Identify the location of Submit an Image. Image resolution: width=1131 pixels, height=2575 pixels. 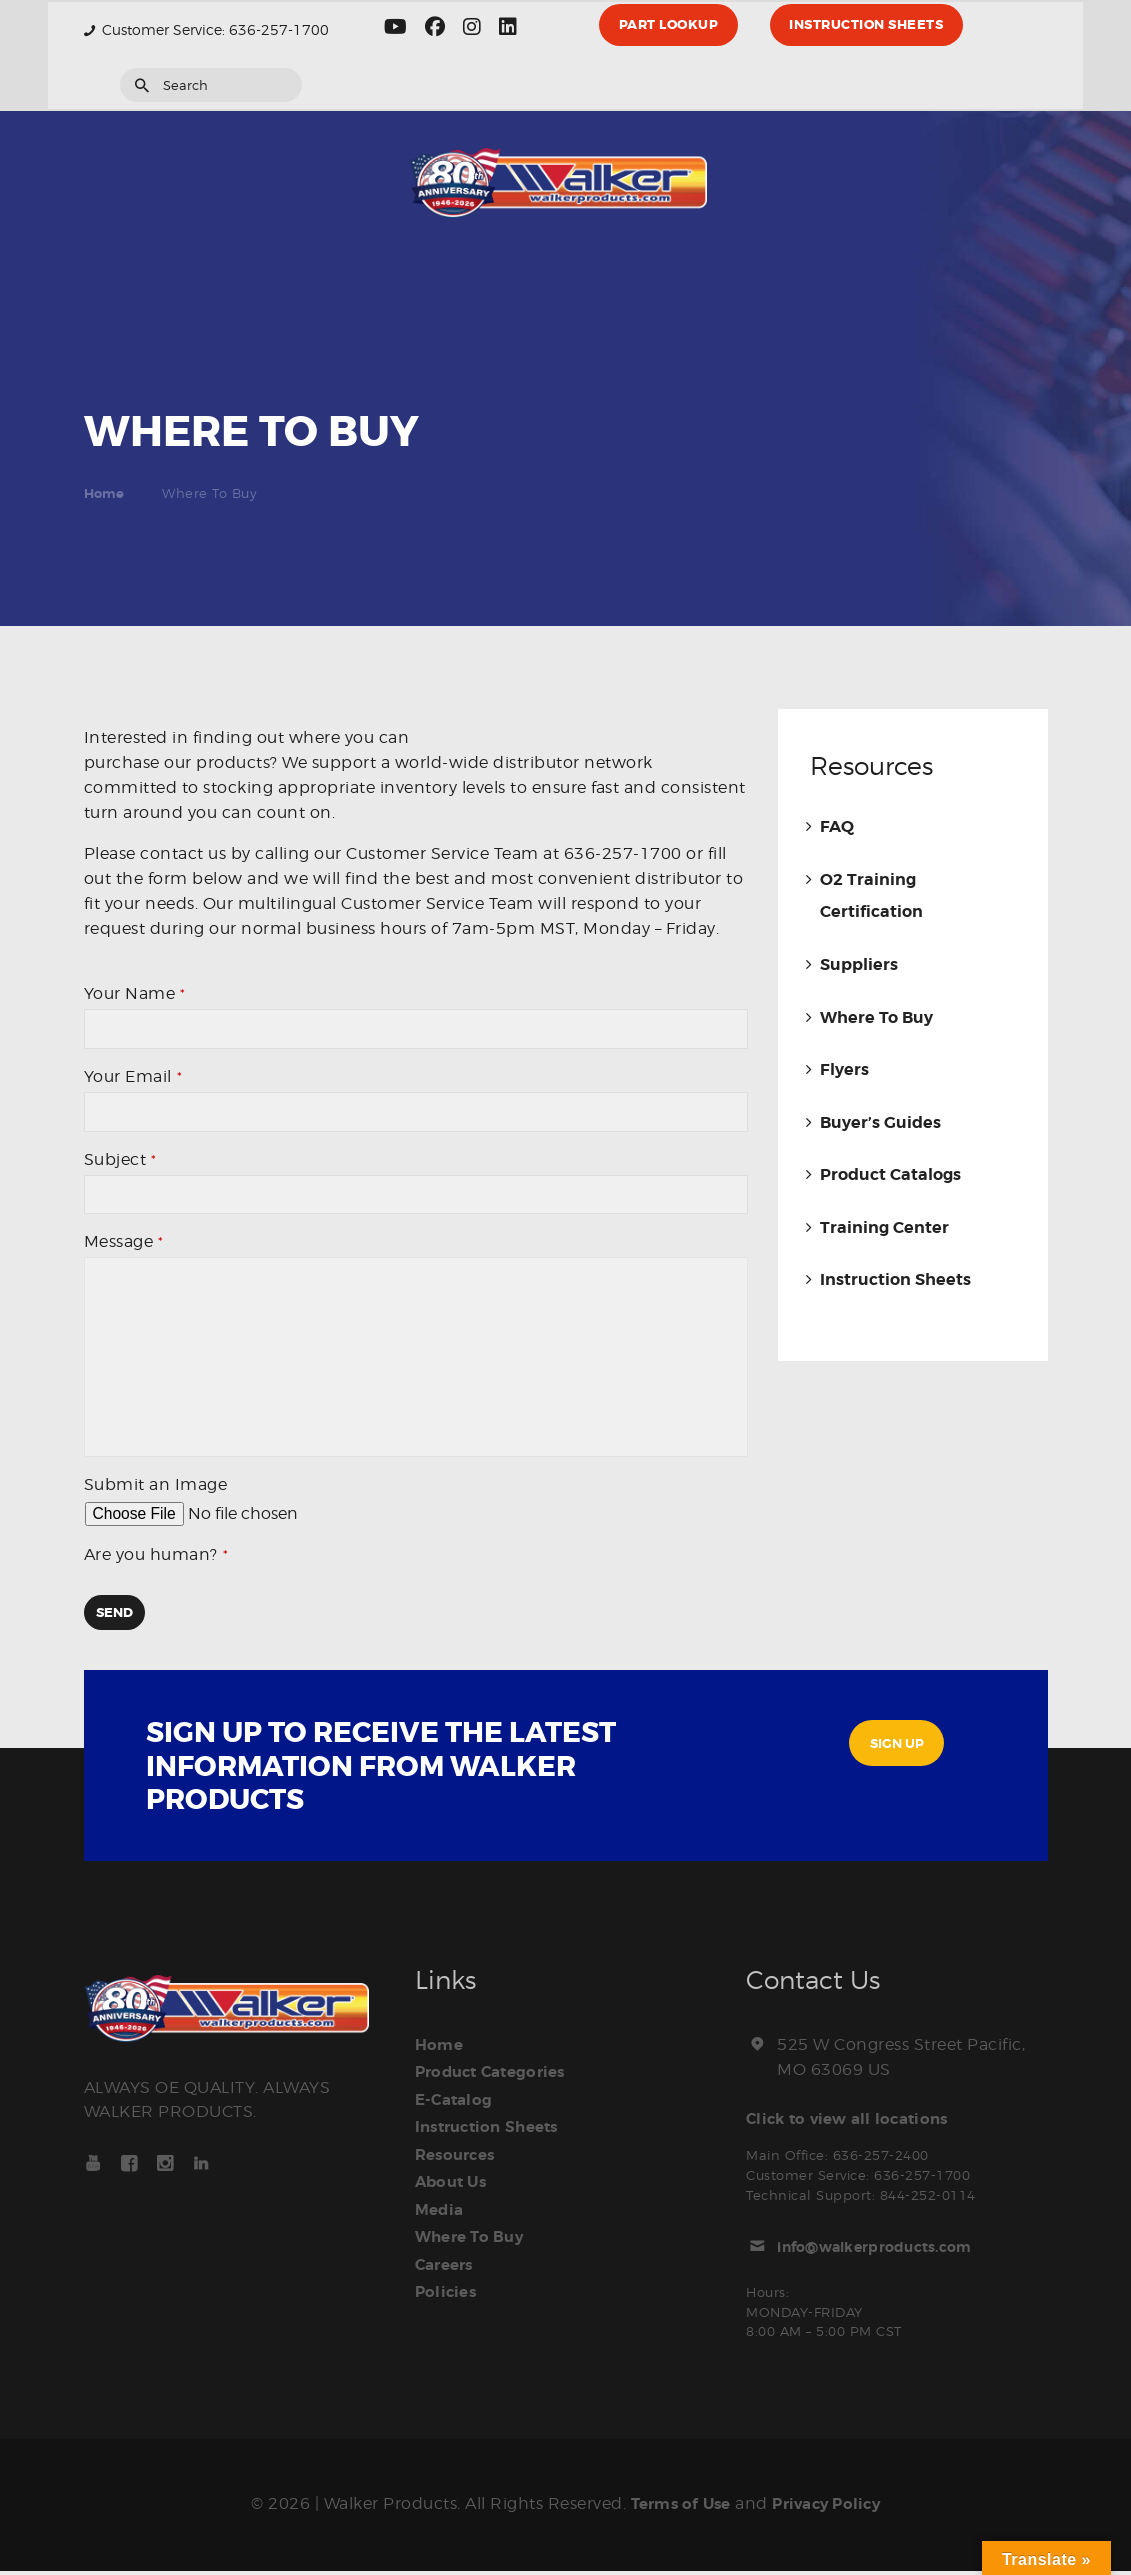
(156, 1490).